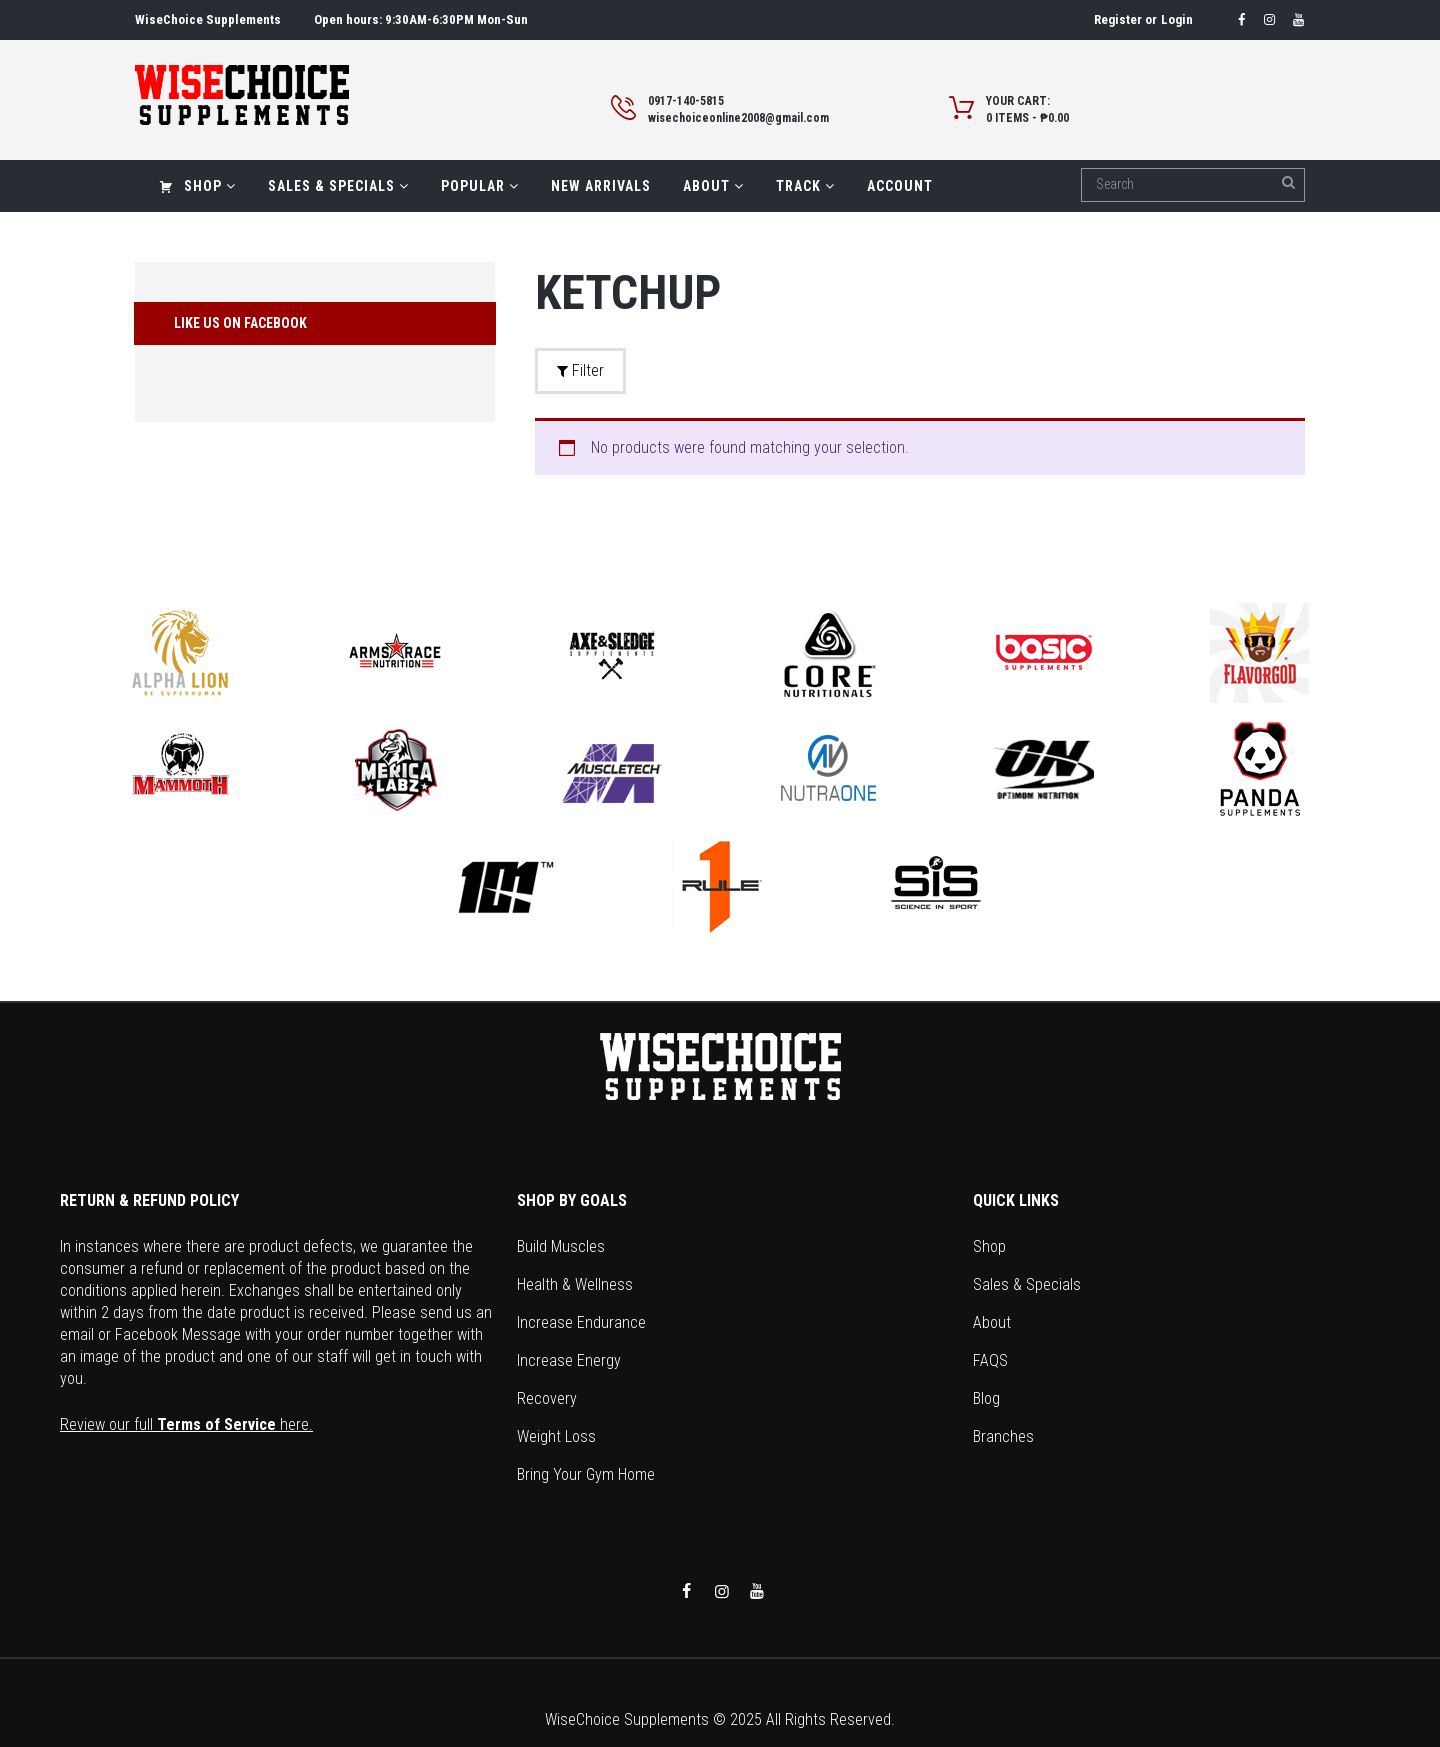  Describe the element at coordinates (713, 186) in the screenshot. I see `About` at that location.